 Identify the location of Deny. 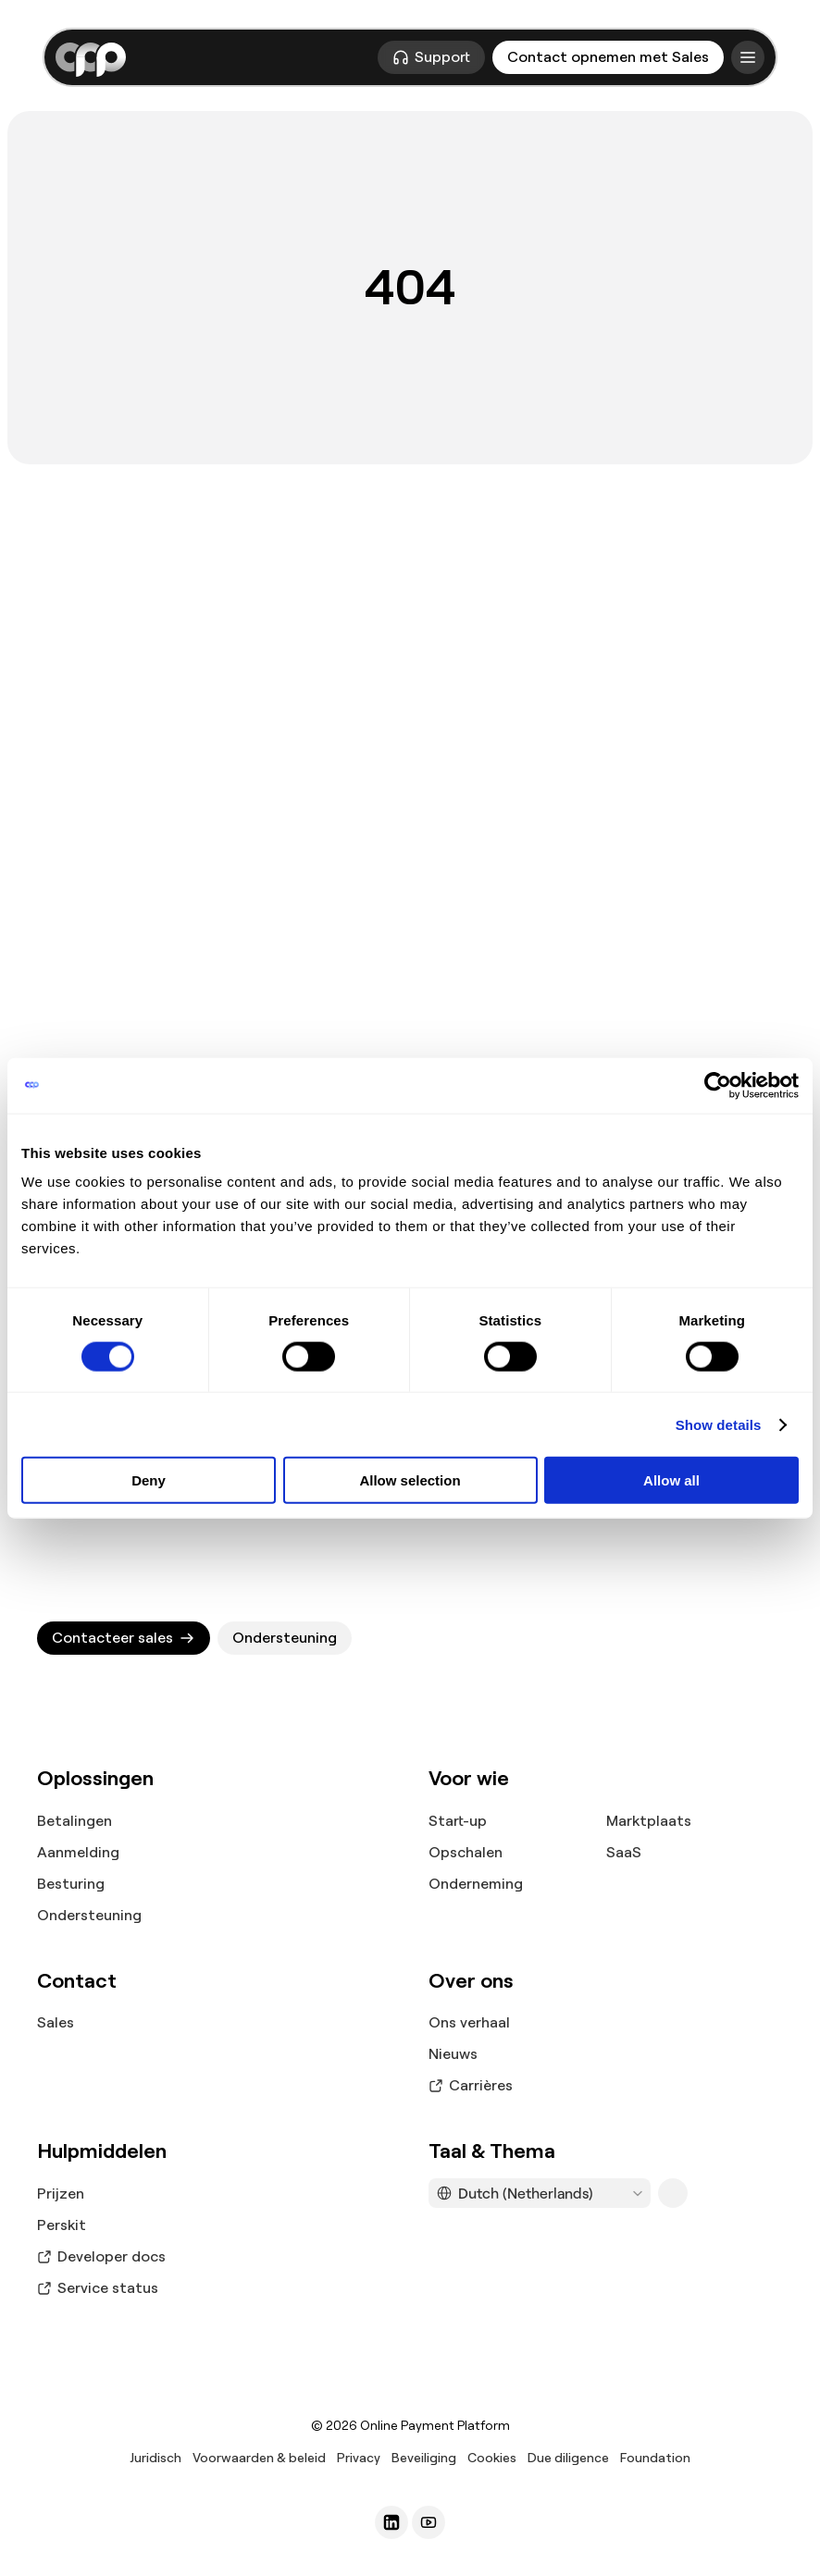
(148, 1480).